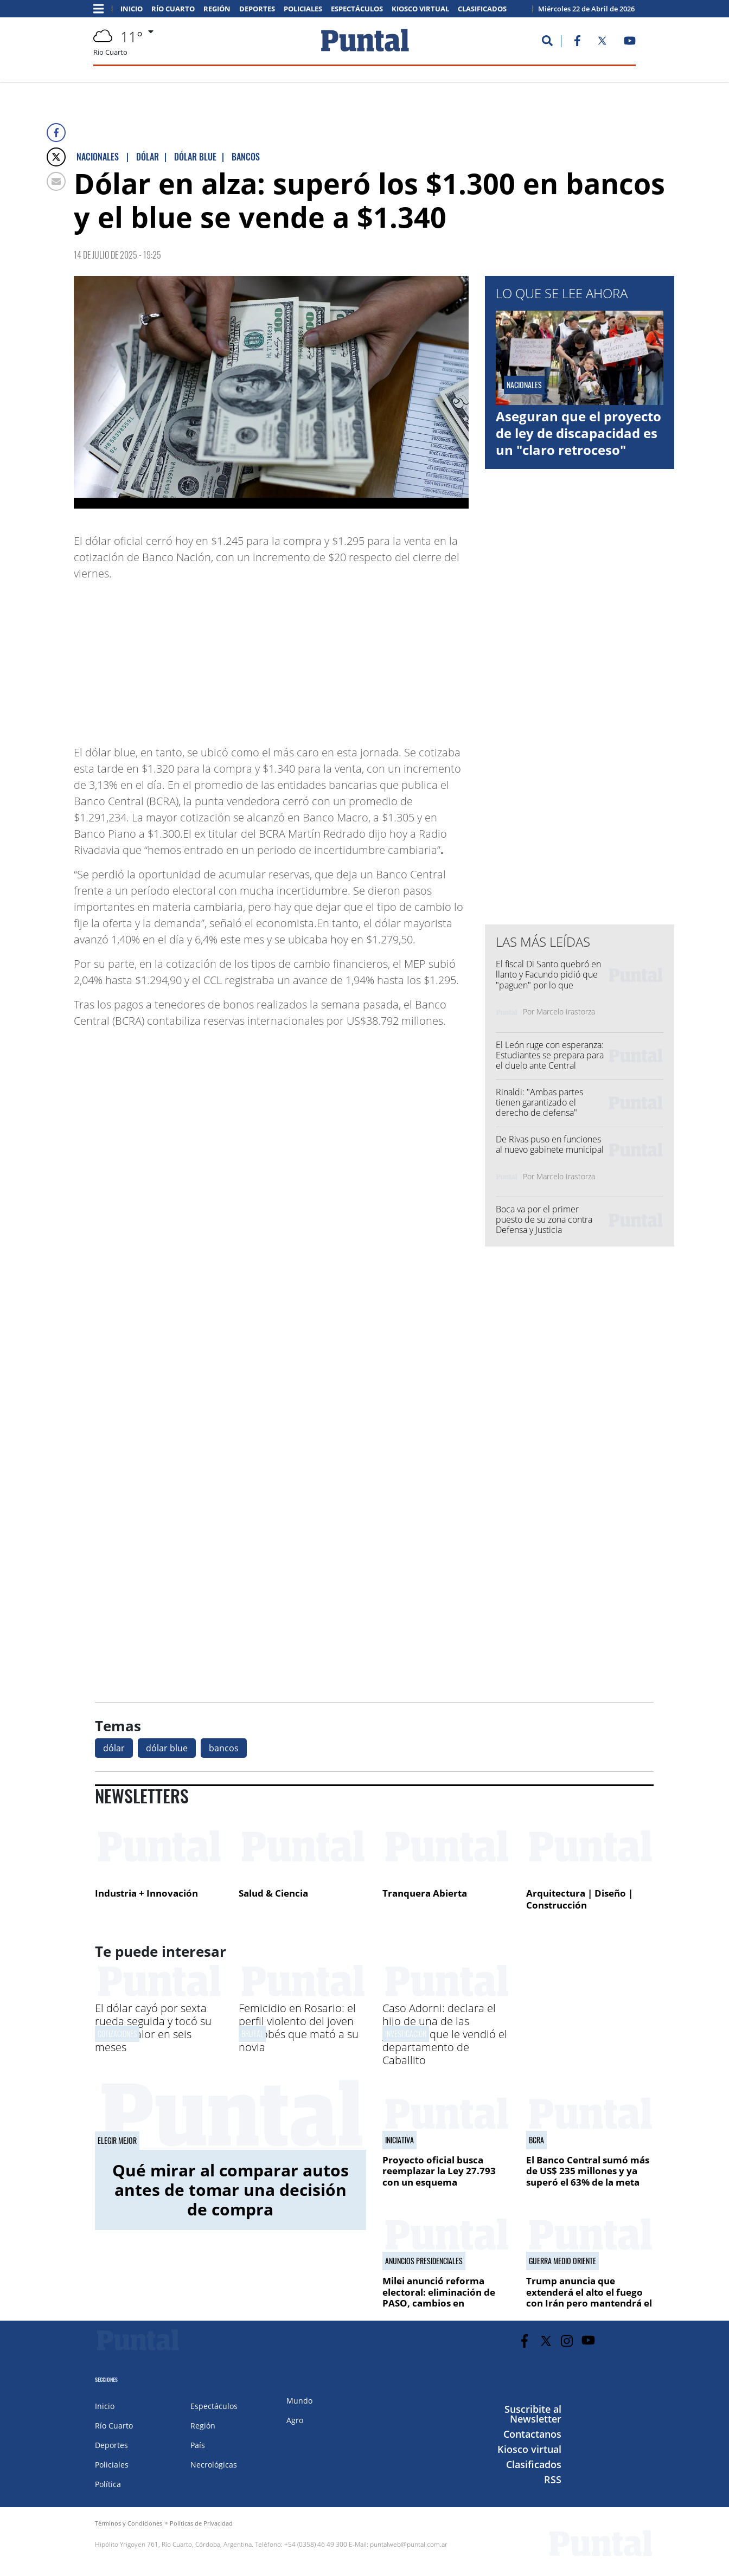  Describe the element at coordinates (445, 2182) in the screenshot. I see `Proyecto oficial busca reemplazar la Ley 27.793 con un esquema estructural contra el fraude en pensiones` at that location.